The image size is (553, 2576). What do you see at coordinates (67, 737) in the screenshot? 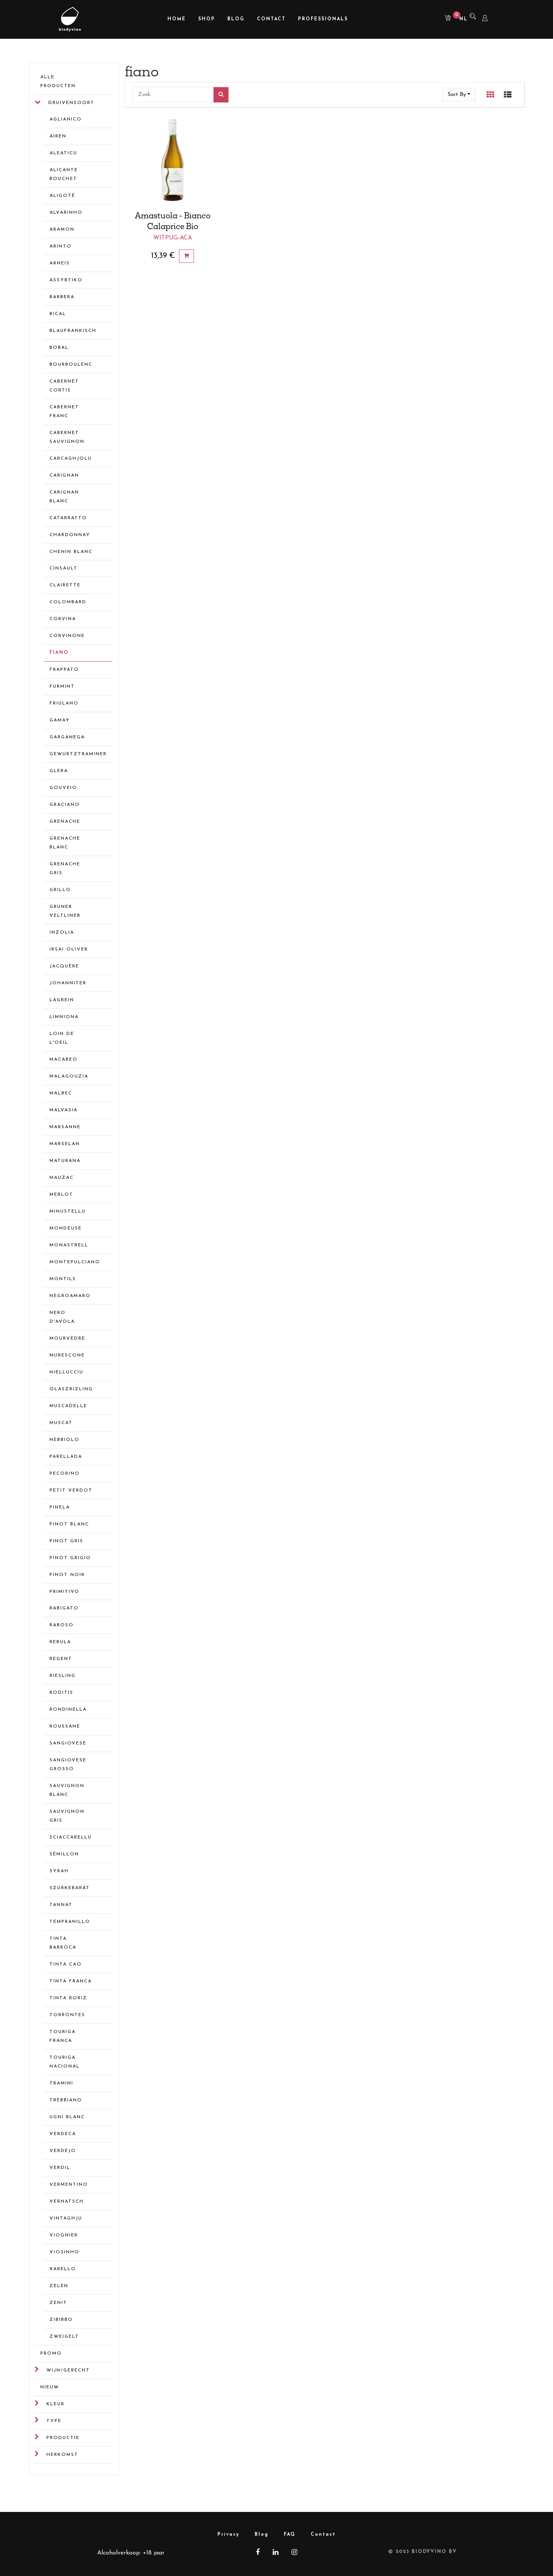
I see `garganega` at bounding box center [67, 737].